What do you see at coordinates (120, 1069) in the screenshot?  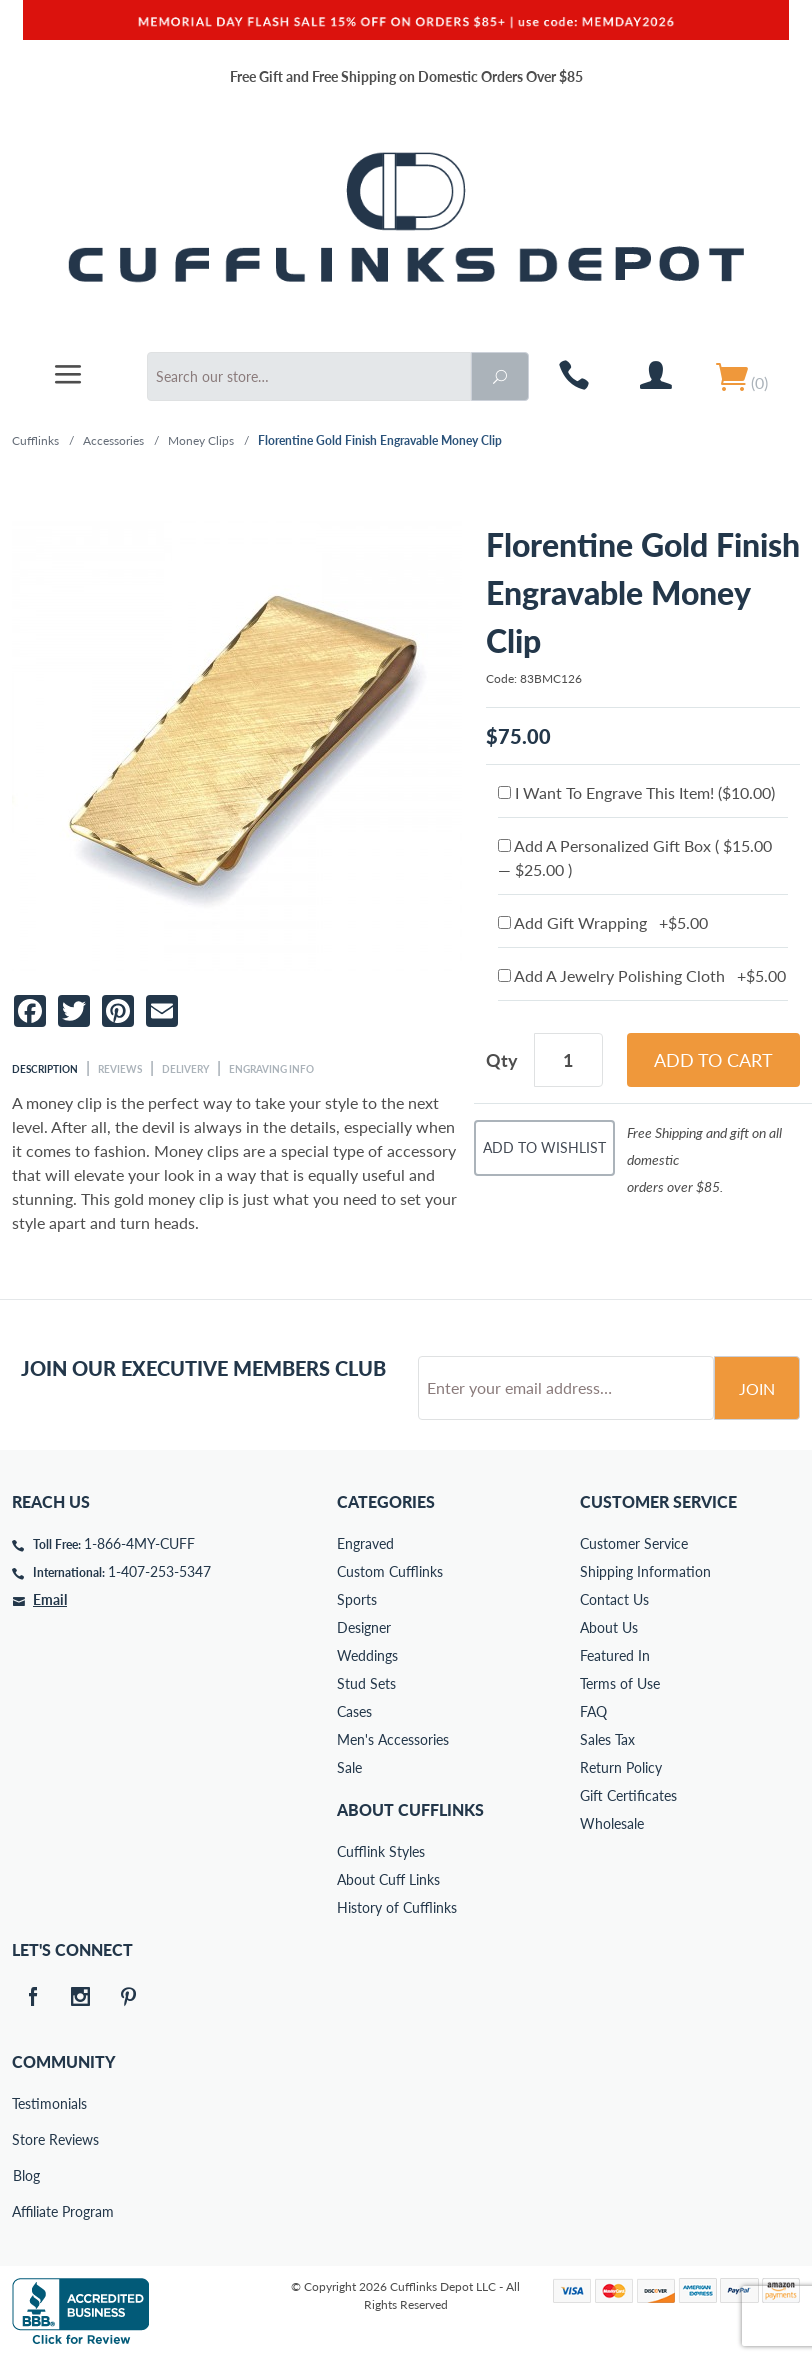 I see `Reviews` at bounding box center [120, 1069].